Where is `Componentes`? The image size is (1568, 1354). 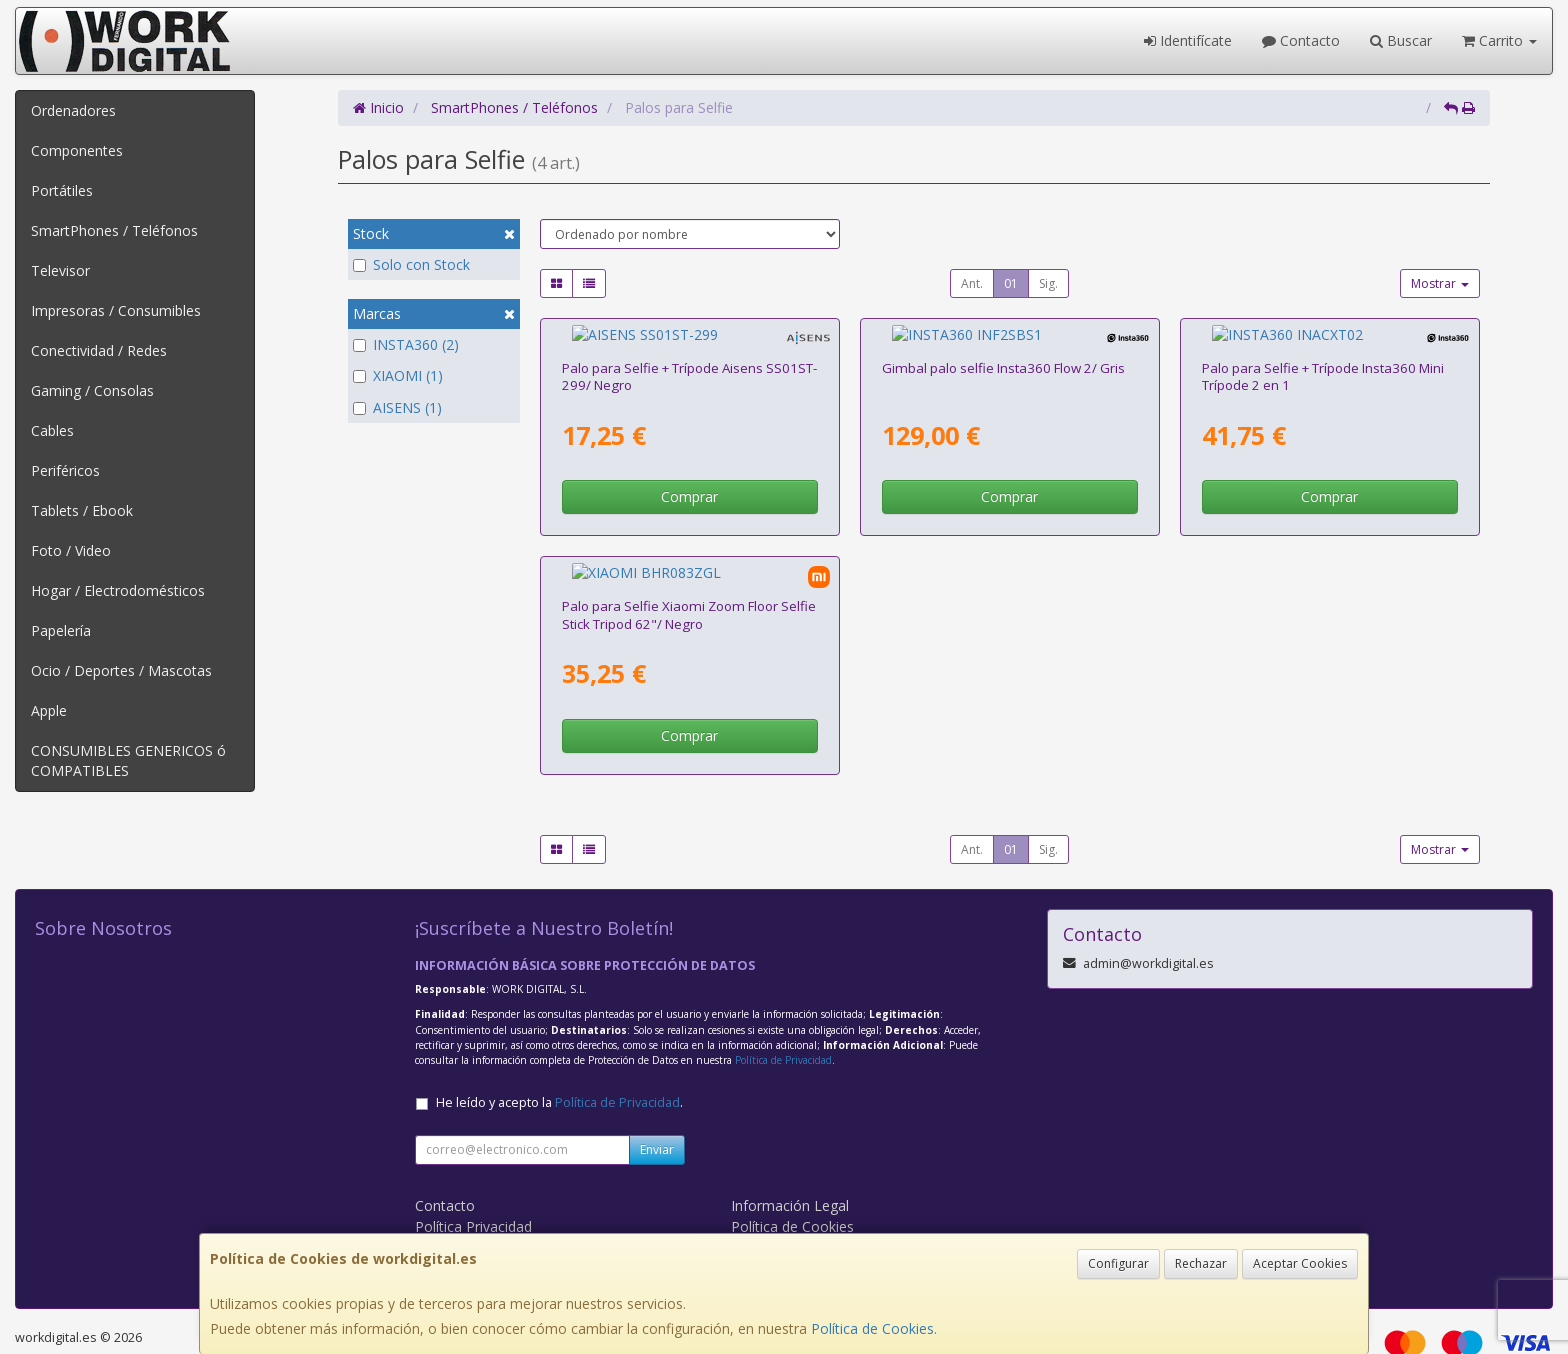 Componentes is located at coordinates (77, 150).